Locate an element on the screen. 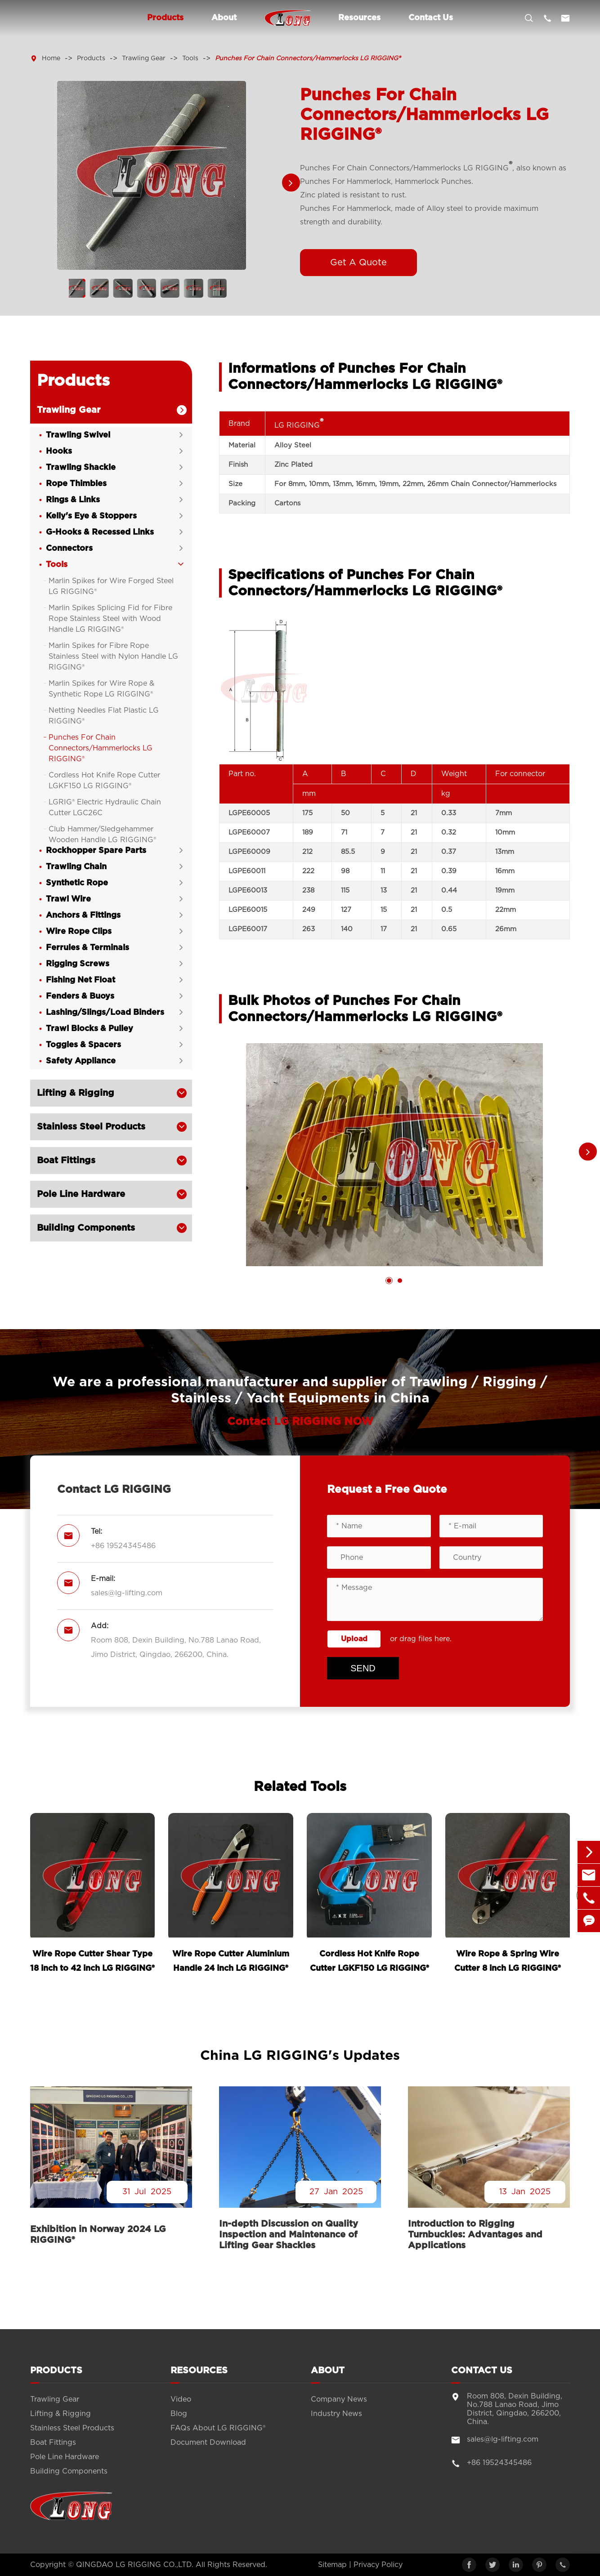 The height and width of the screenshot is (2576, 600). Lashing/Slings/Load Binders is located at coordinates (105, 1013).